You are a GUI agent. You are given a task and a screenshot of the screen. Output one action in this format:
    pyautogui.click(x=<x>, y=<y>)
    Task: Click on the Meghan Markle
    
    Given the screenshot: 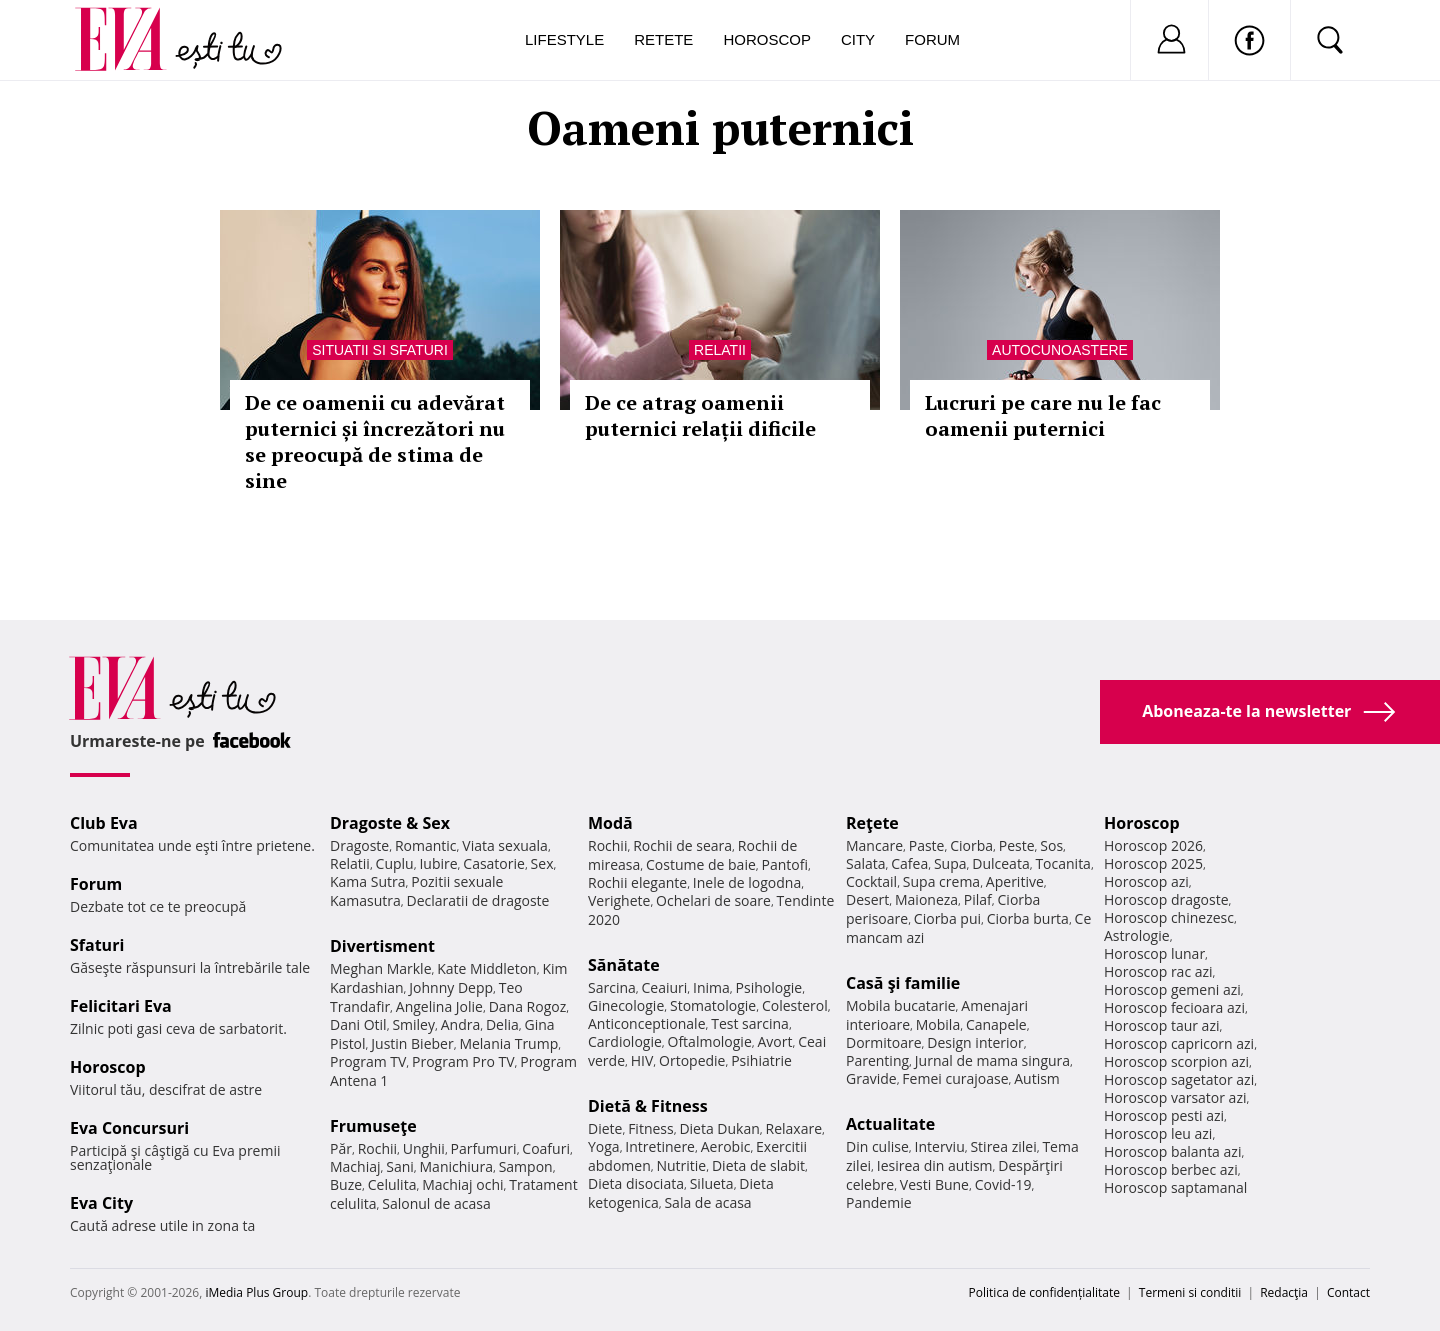 What is the action you would take?
    pyautogui.click(x=381, y=968)
    